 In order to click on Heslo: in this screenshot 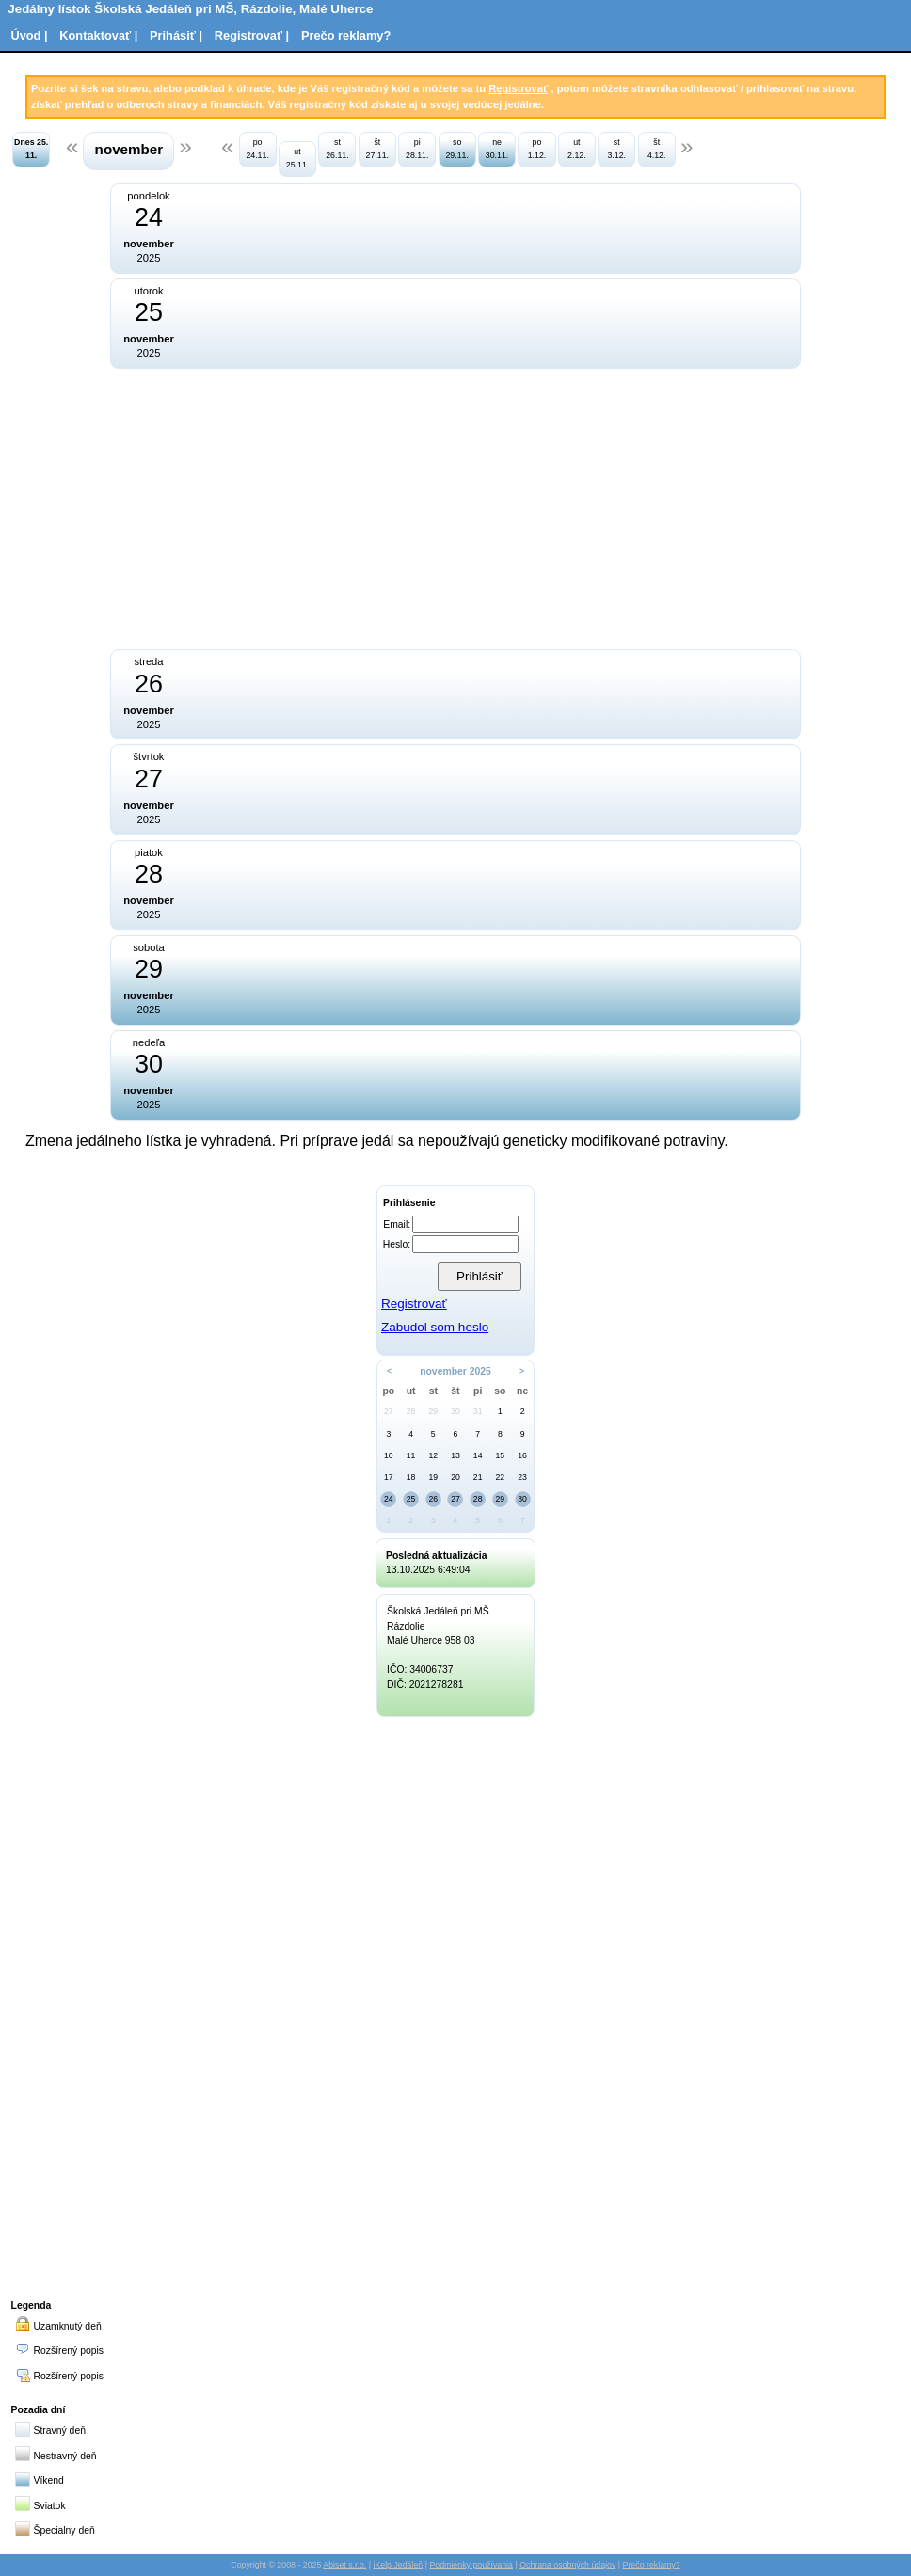, I will do `click(396, 1244)`.